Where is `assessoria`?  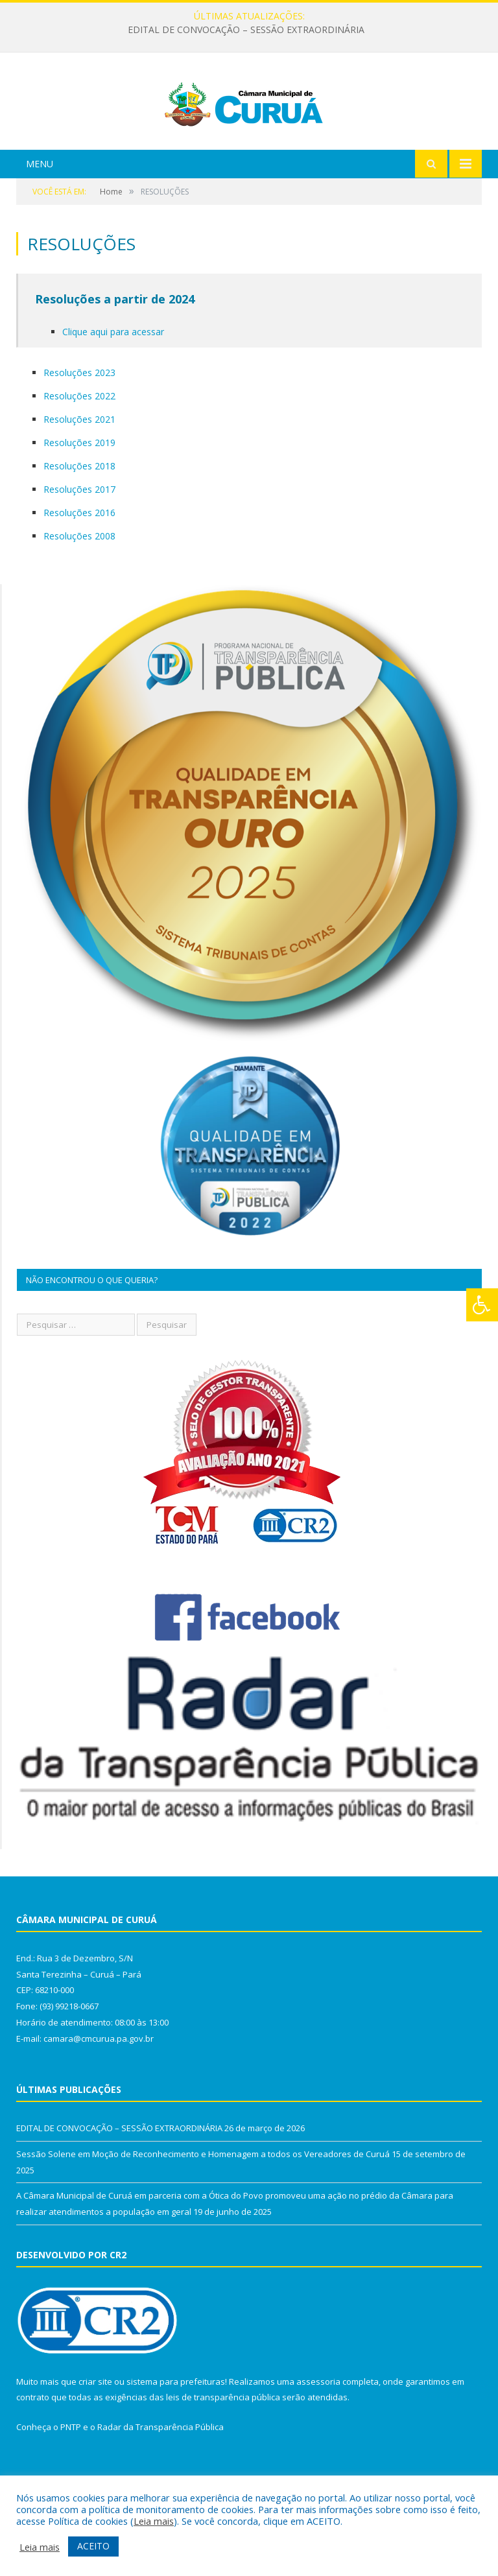
assessoria is located at coordinates (318, 2433).